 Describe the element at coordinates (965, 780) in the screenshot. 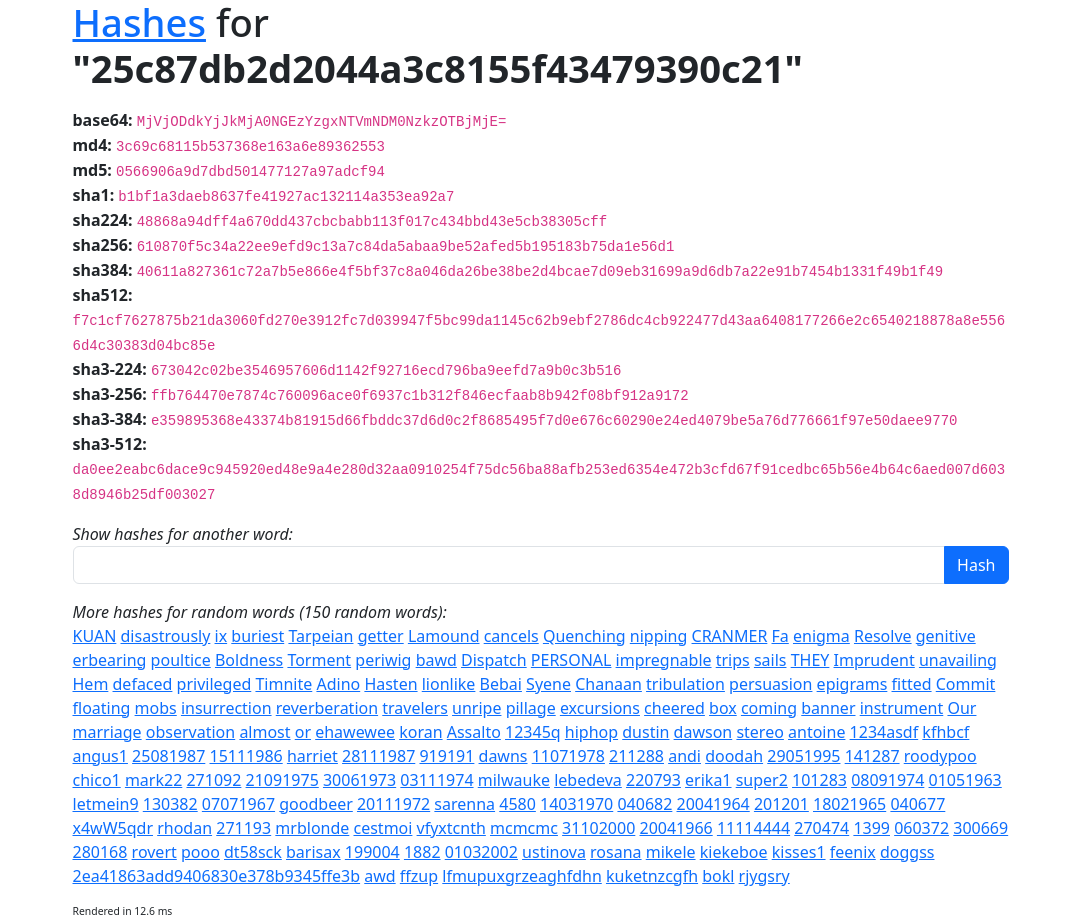

I see `01051963` at that location.